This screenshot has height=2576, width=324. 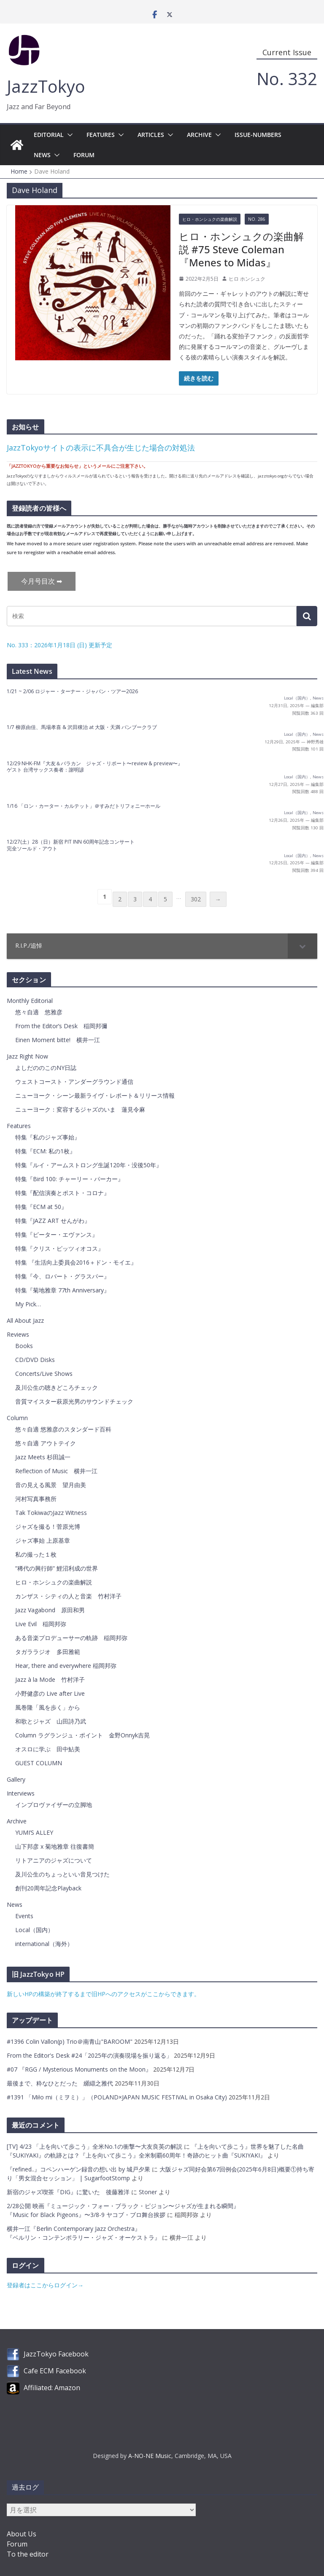 I want to click on ジャズを撮る！菅原光博, so click(x=47, y=1527).